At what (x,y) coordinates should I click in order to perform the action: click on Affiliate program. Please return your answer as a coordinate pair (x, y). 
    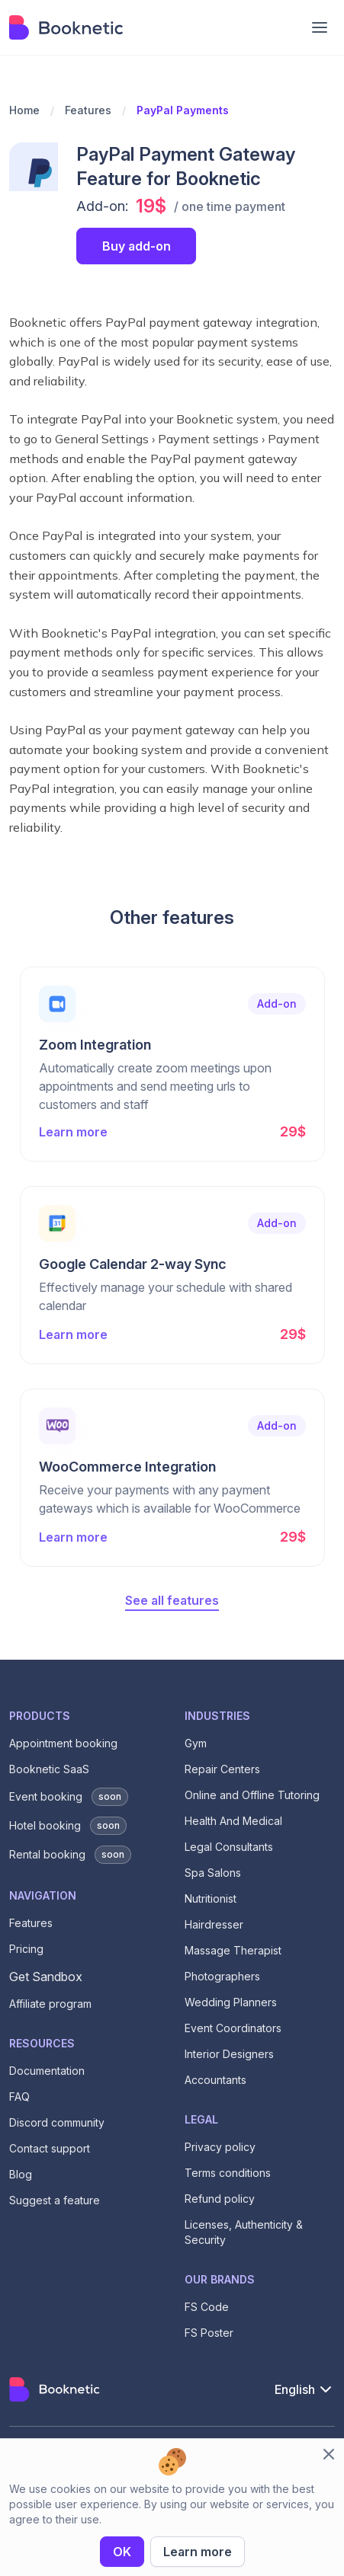
    Looking at the image, I should click on (50, 2003).